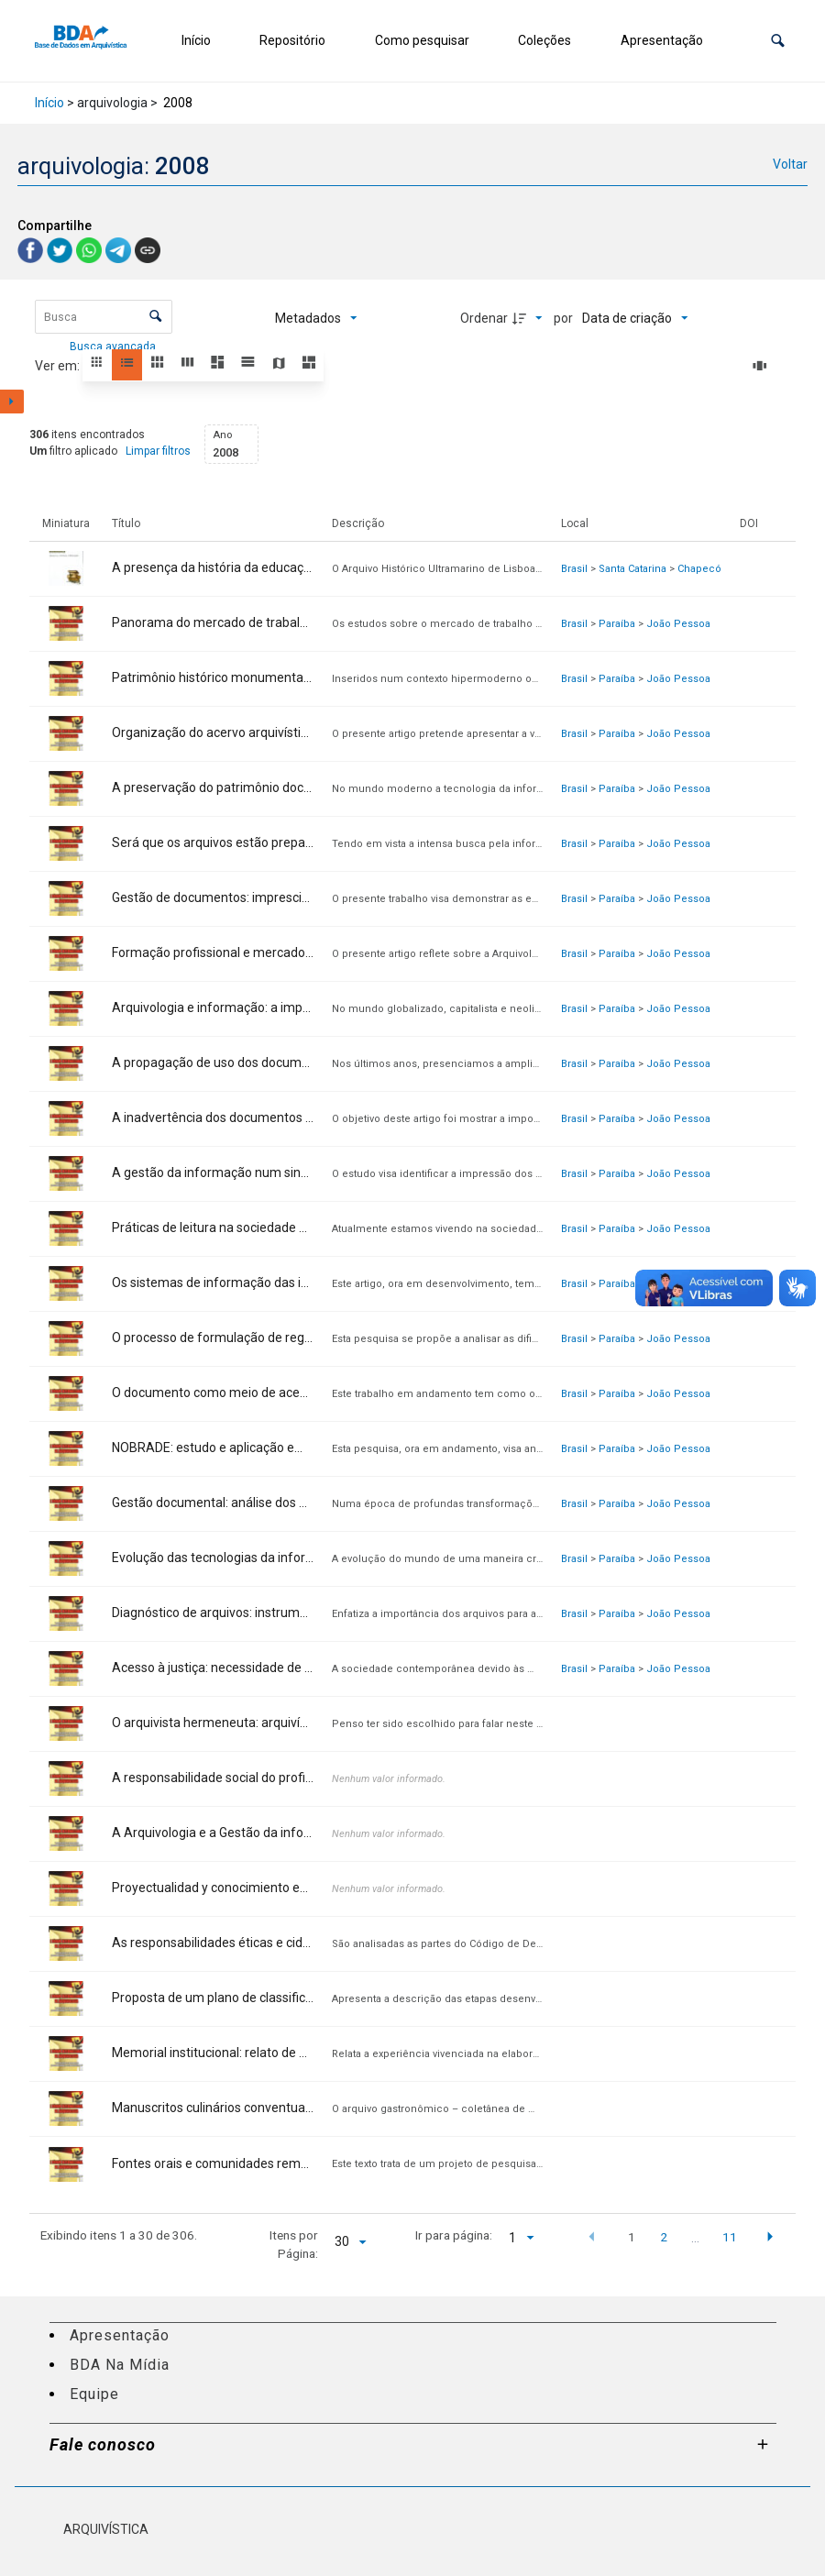 This screenshot has width=825, height=2576. Describe the element at coordinates (94, 2394) in the screenshot. I see `Equipe` at that location.